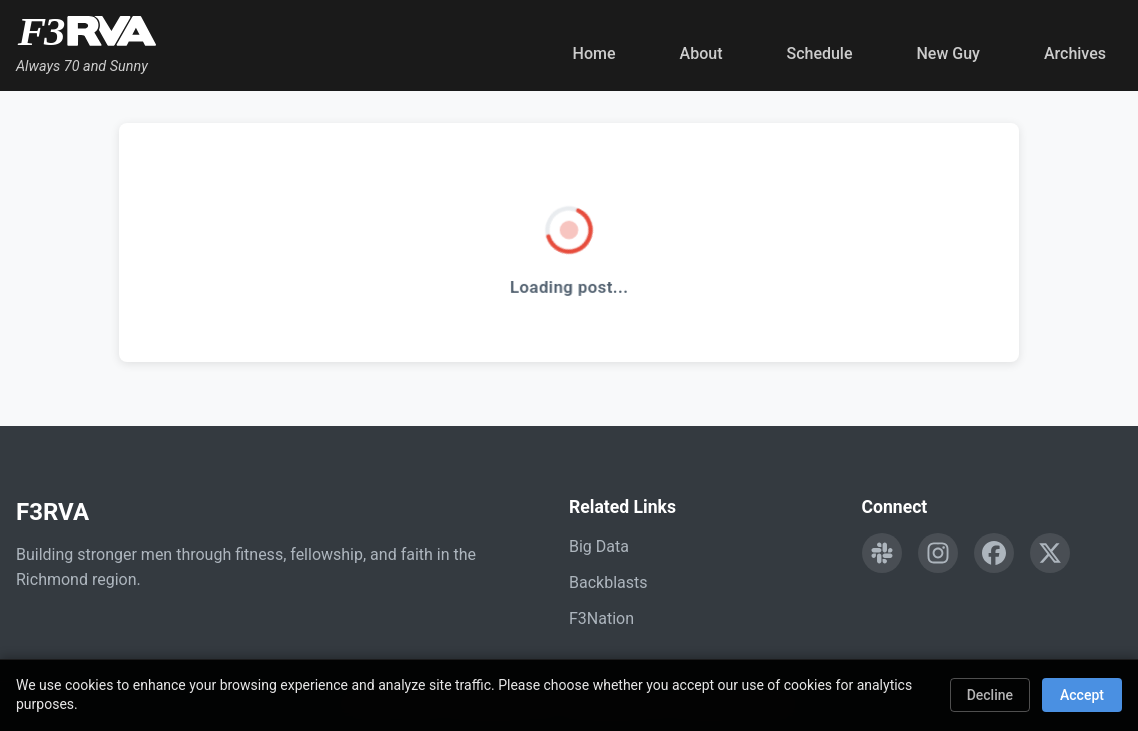 This screenshot has width=1138, height=731. What do you see at coordinates (882, 553) in the screenshot?
I see `[Engage with F3RVA on Slack]` at bounding box center [882, 553].